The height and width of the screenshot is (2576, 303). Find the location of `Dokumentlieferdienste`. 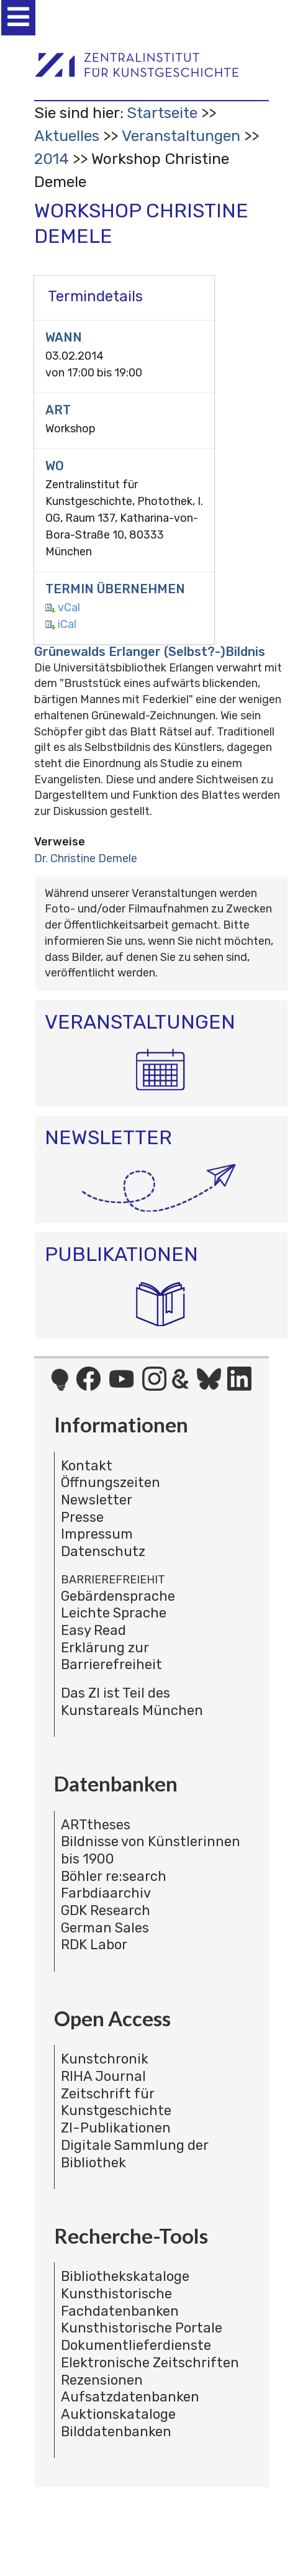

Dokumentlieferdienste is located at coordinates (136, 2345).